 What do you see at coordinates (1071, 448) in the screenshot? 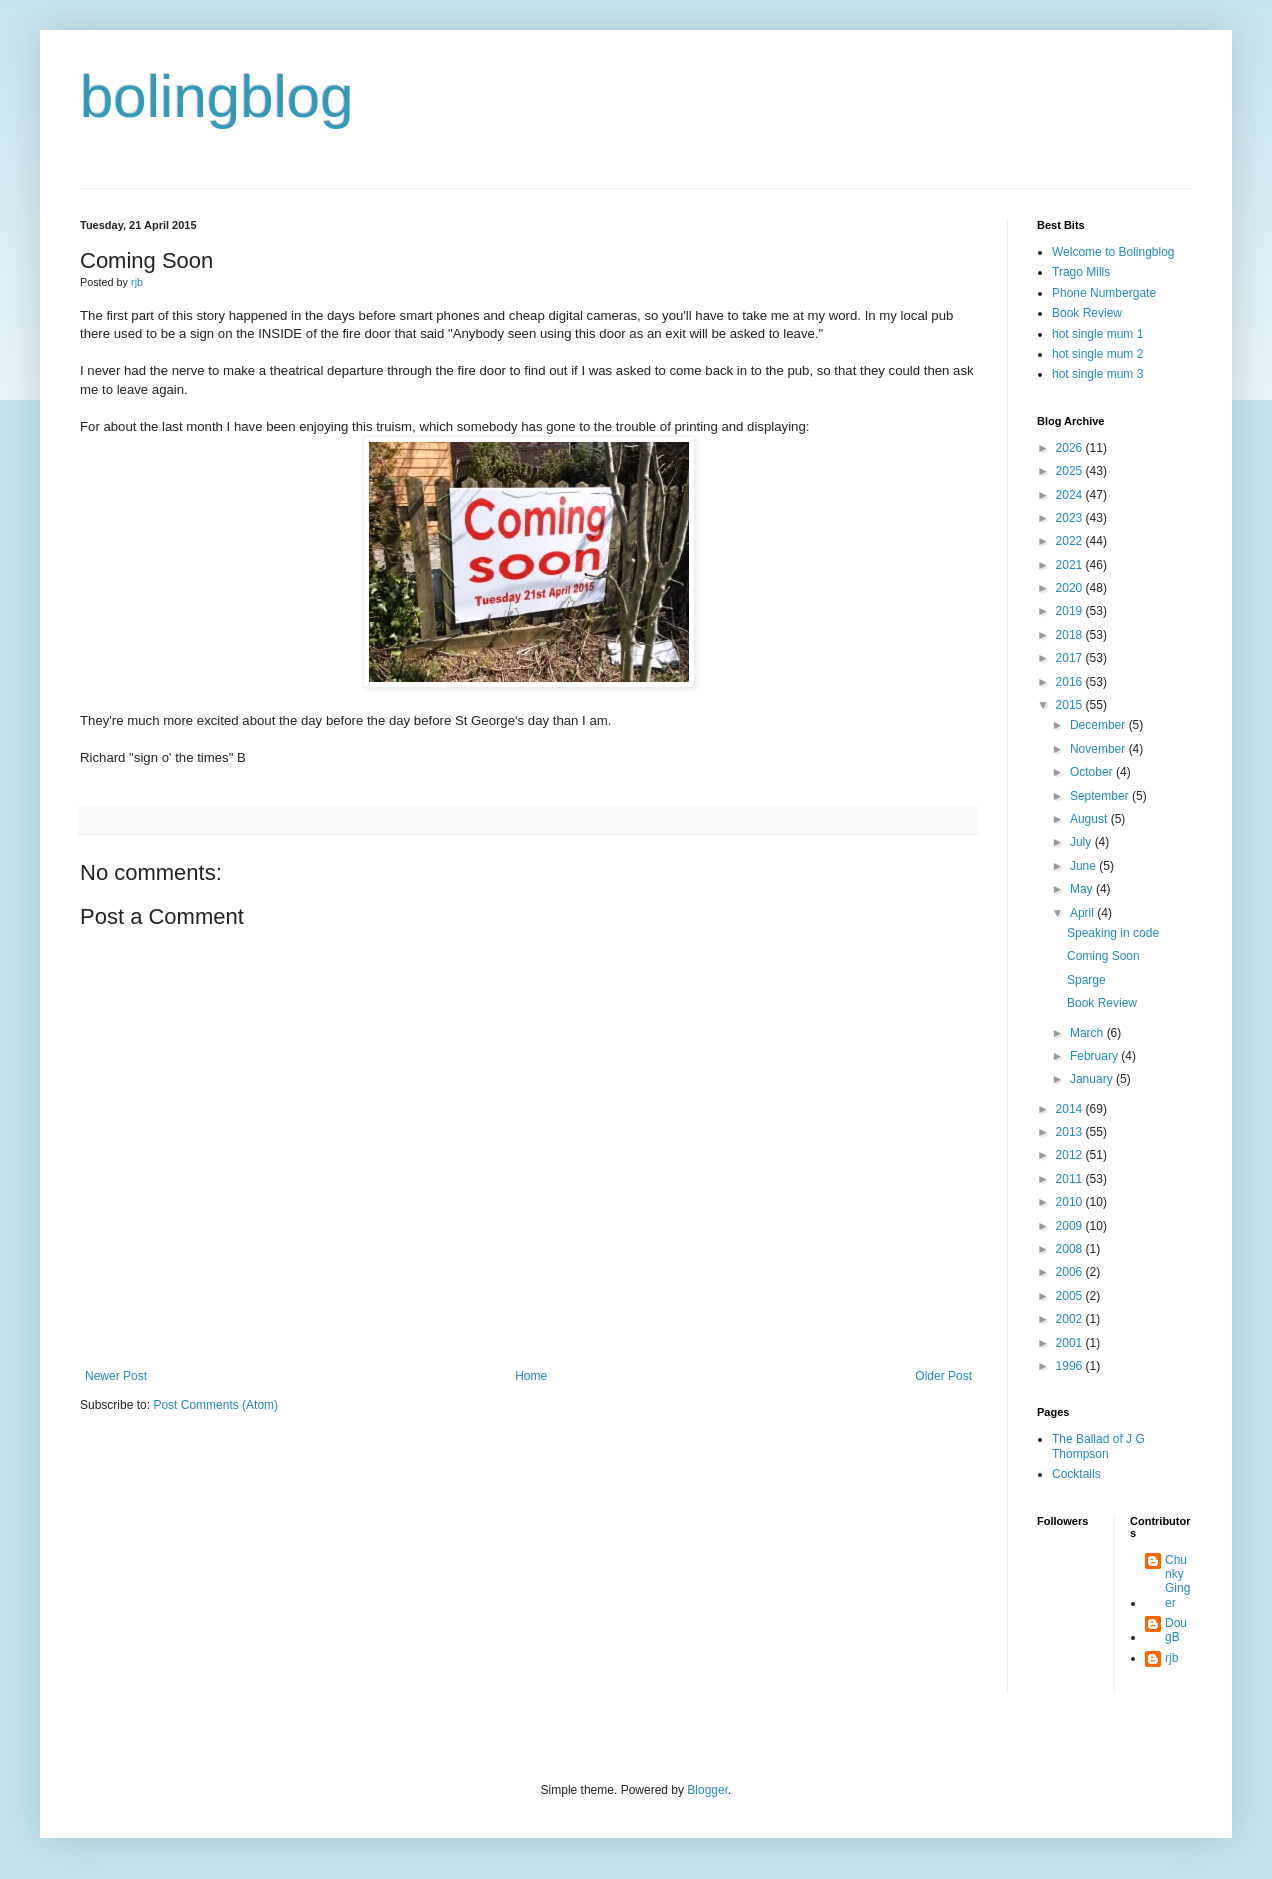
I see `2026` at bounding box center [1071, 448].